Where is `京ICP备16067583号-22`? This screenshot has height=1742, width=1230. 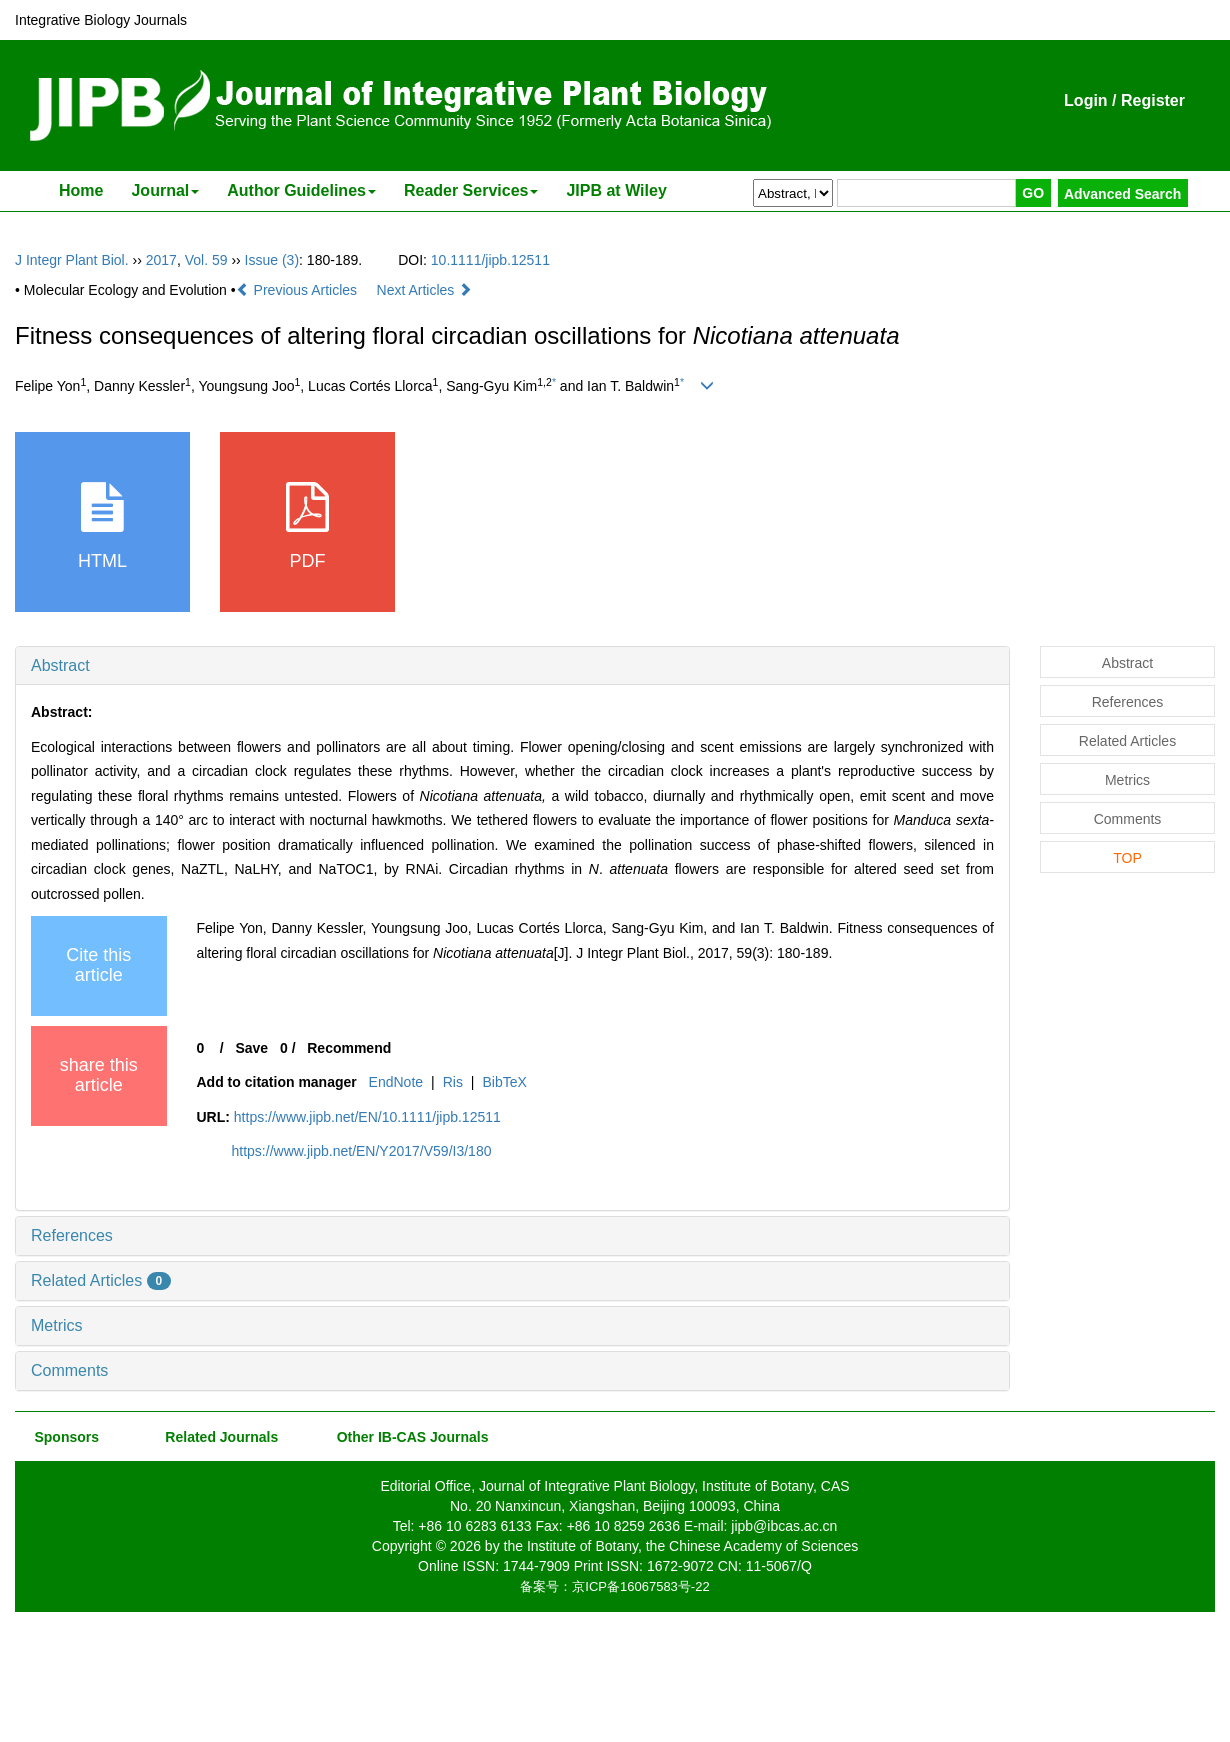 京ICP备16067583号-22 is located at coordinates (640, 1586).